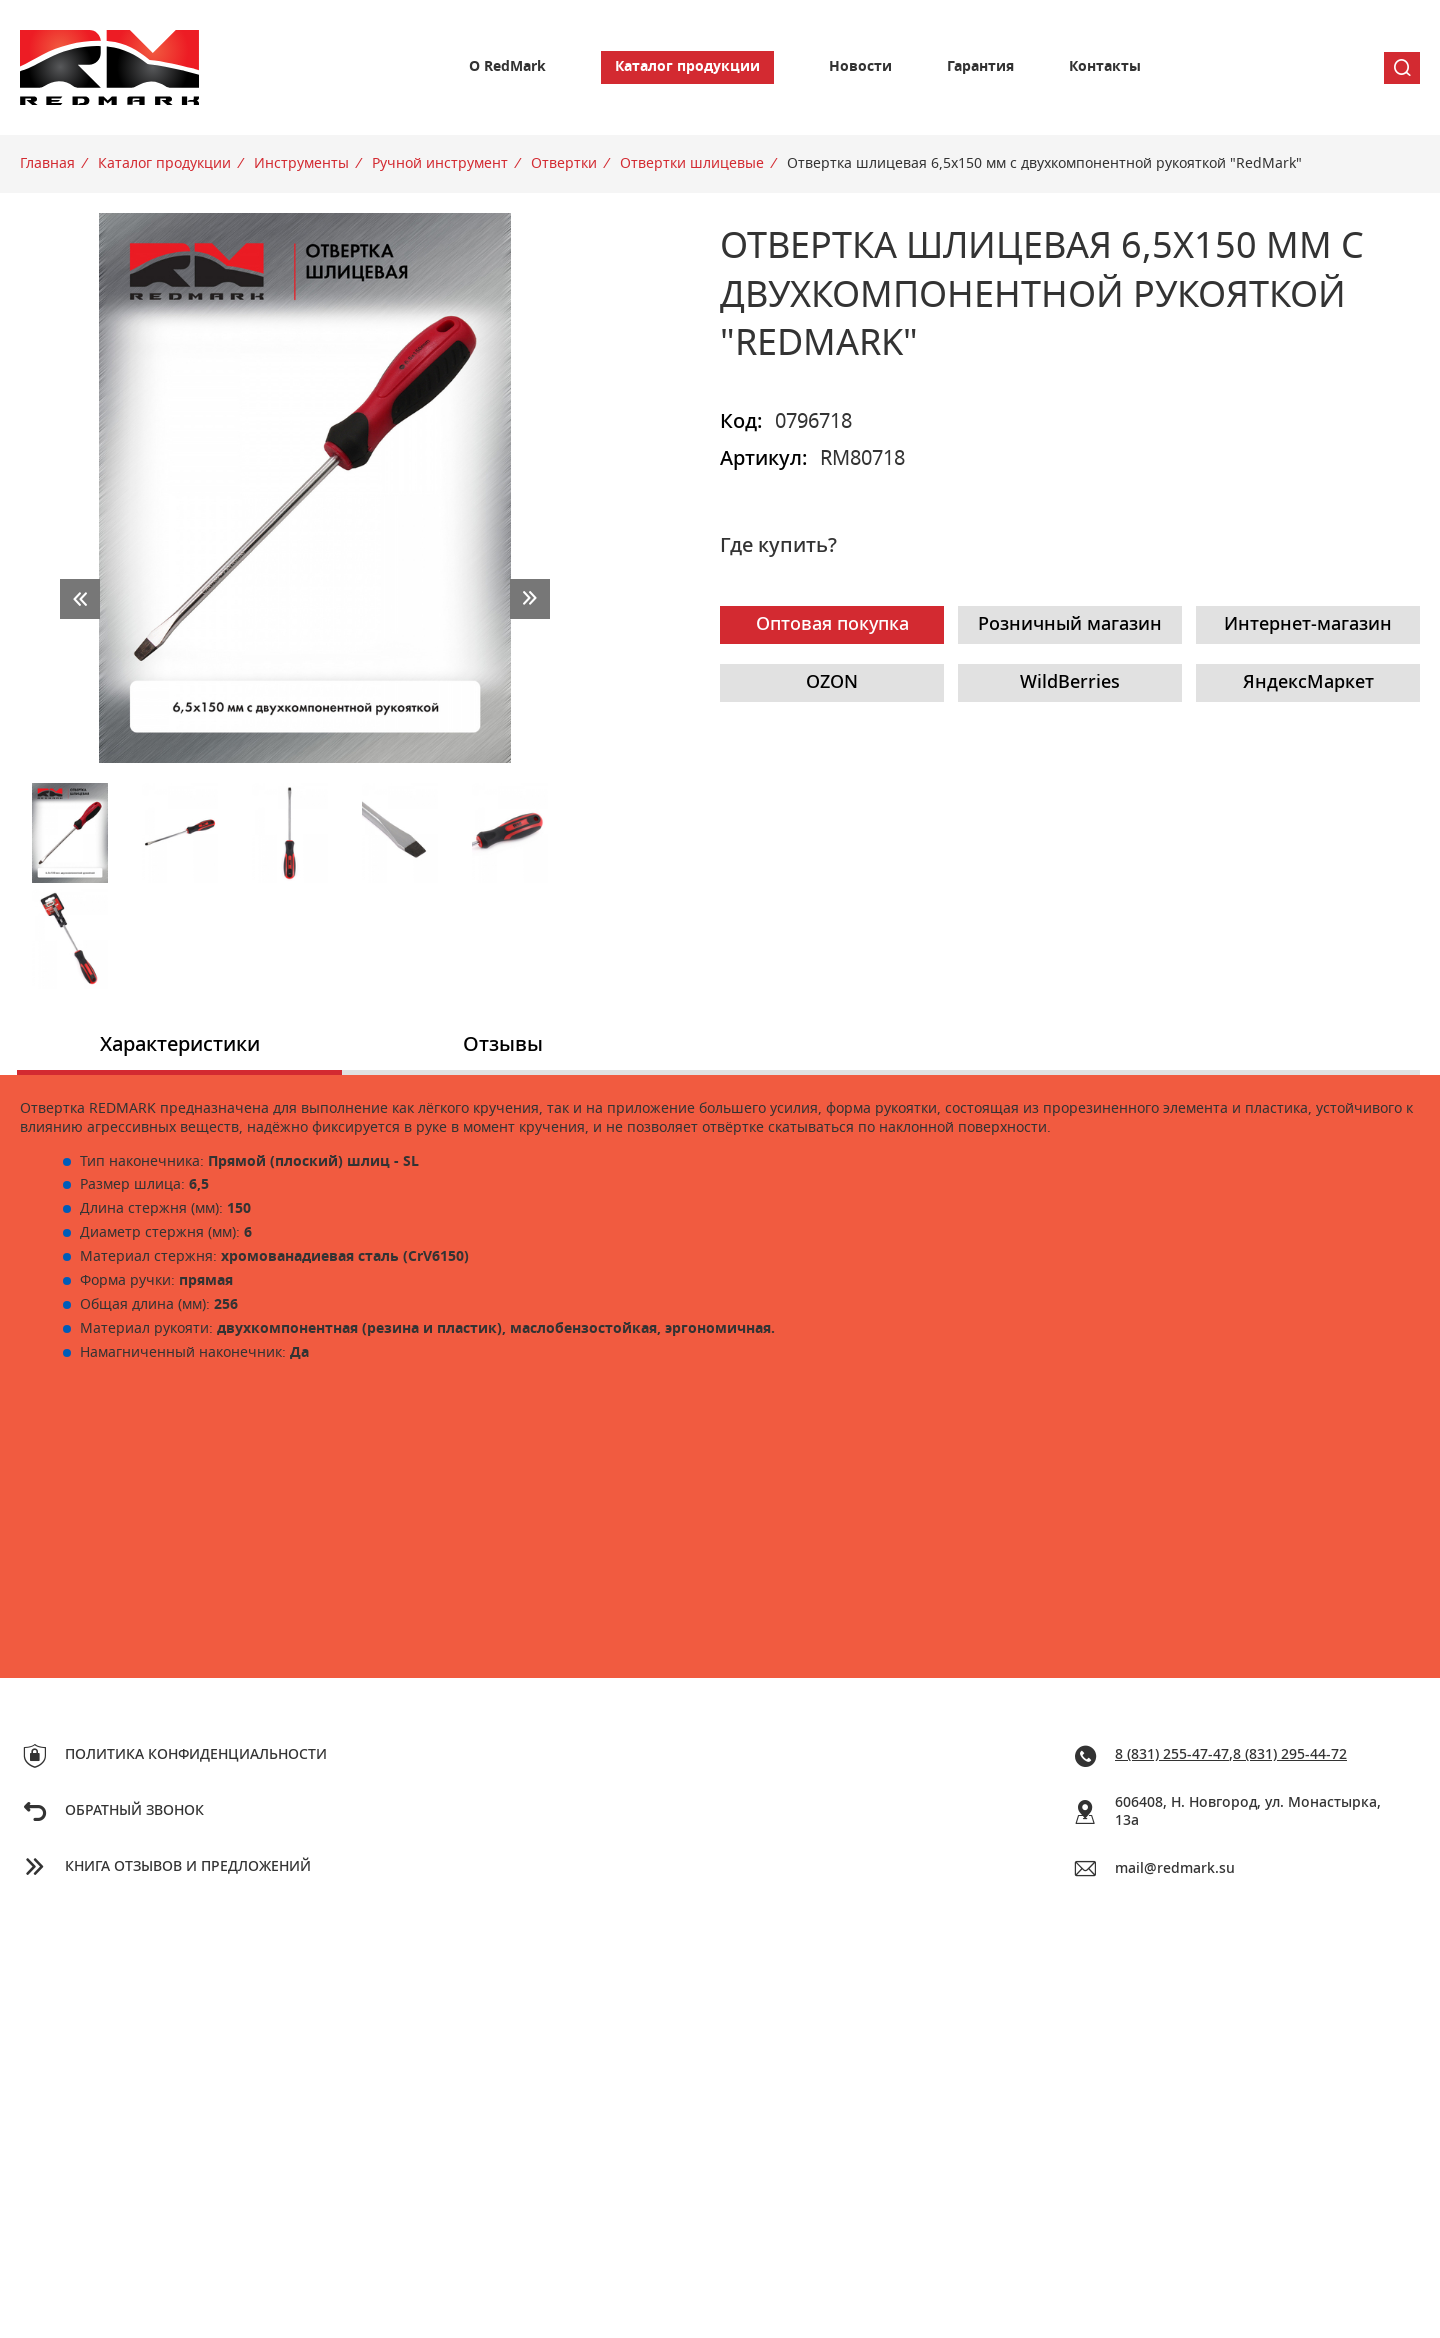 The image size is (1440, 2338). Describe the element at coordinates (188, 1867) in the screenshot. I see `Книга отзывов и предложений` at that location.